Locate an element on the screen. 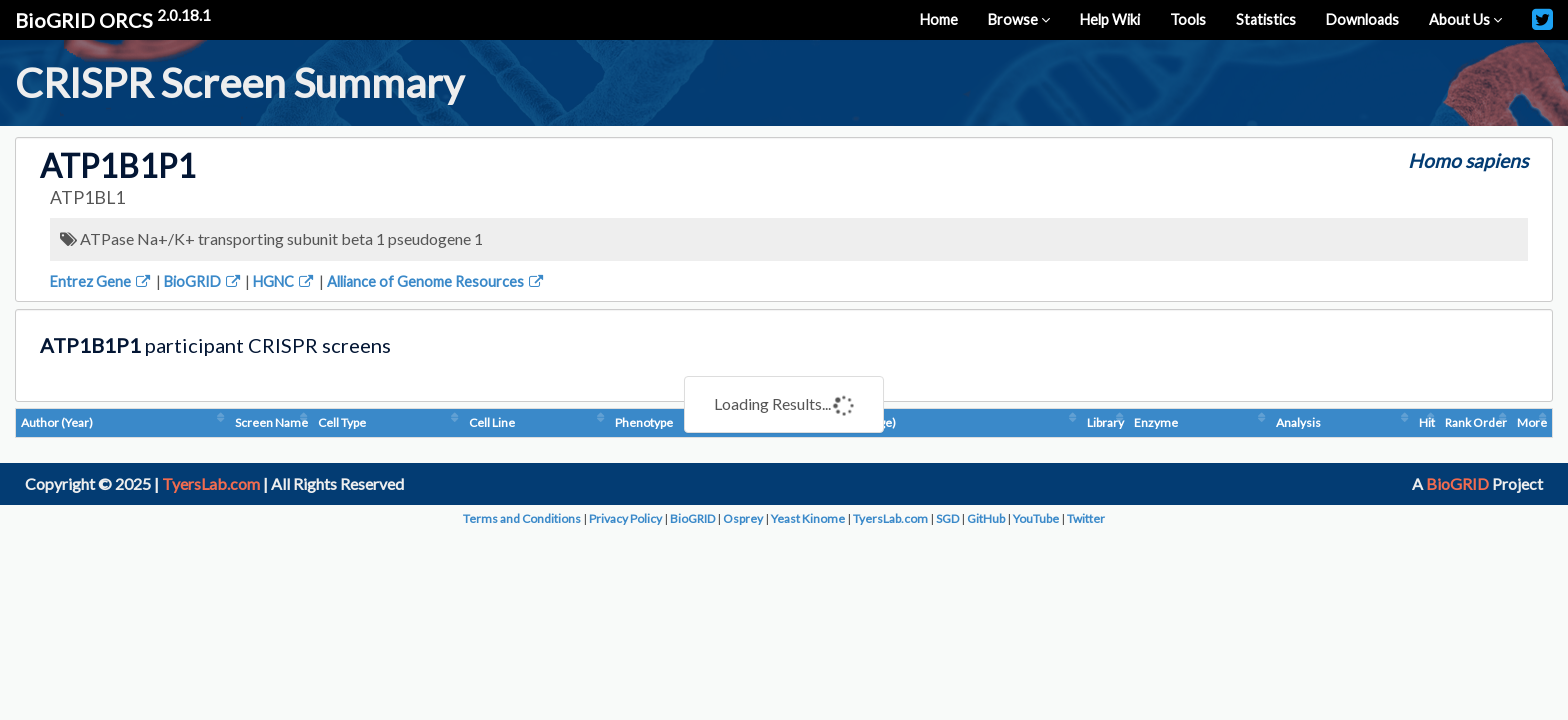 This screenshot has width=1568, height=720. Library is located at coordinates (1105, 422).